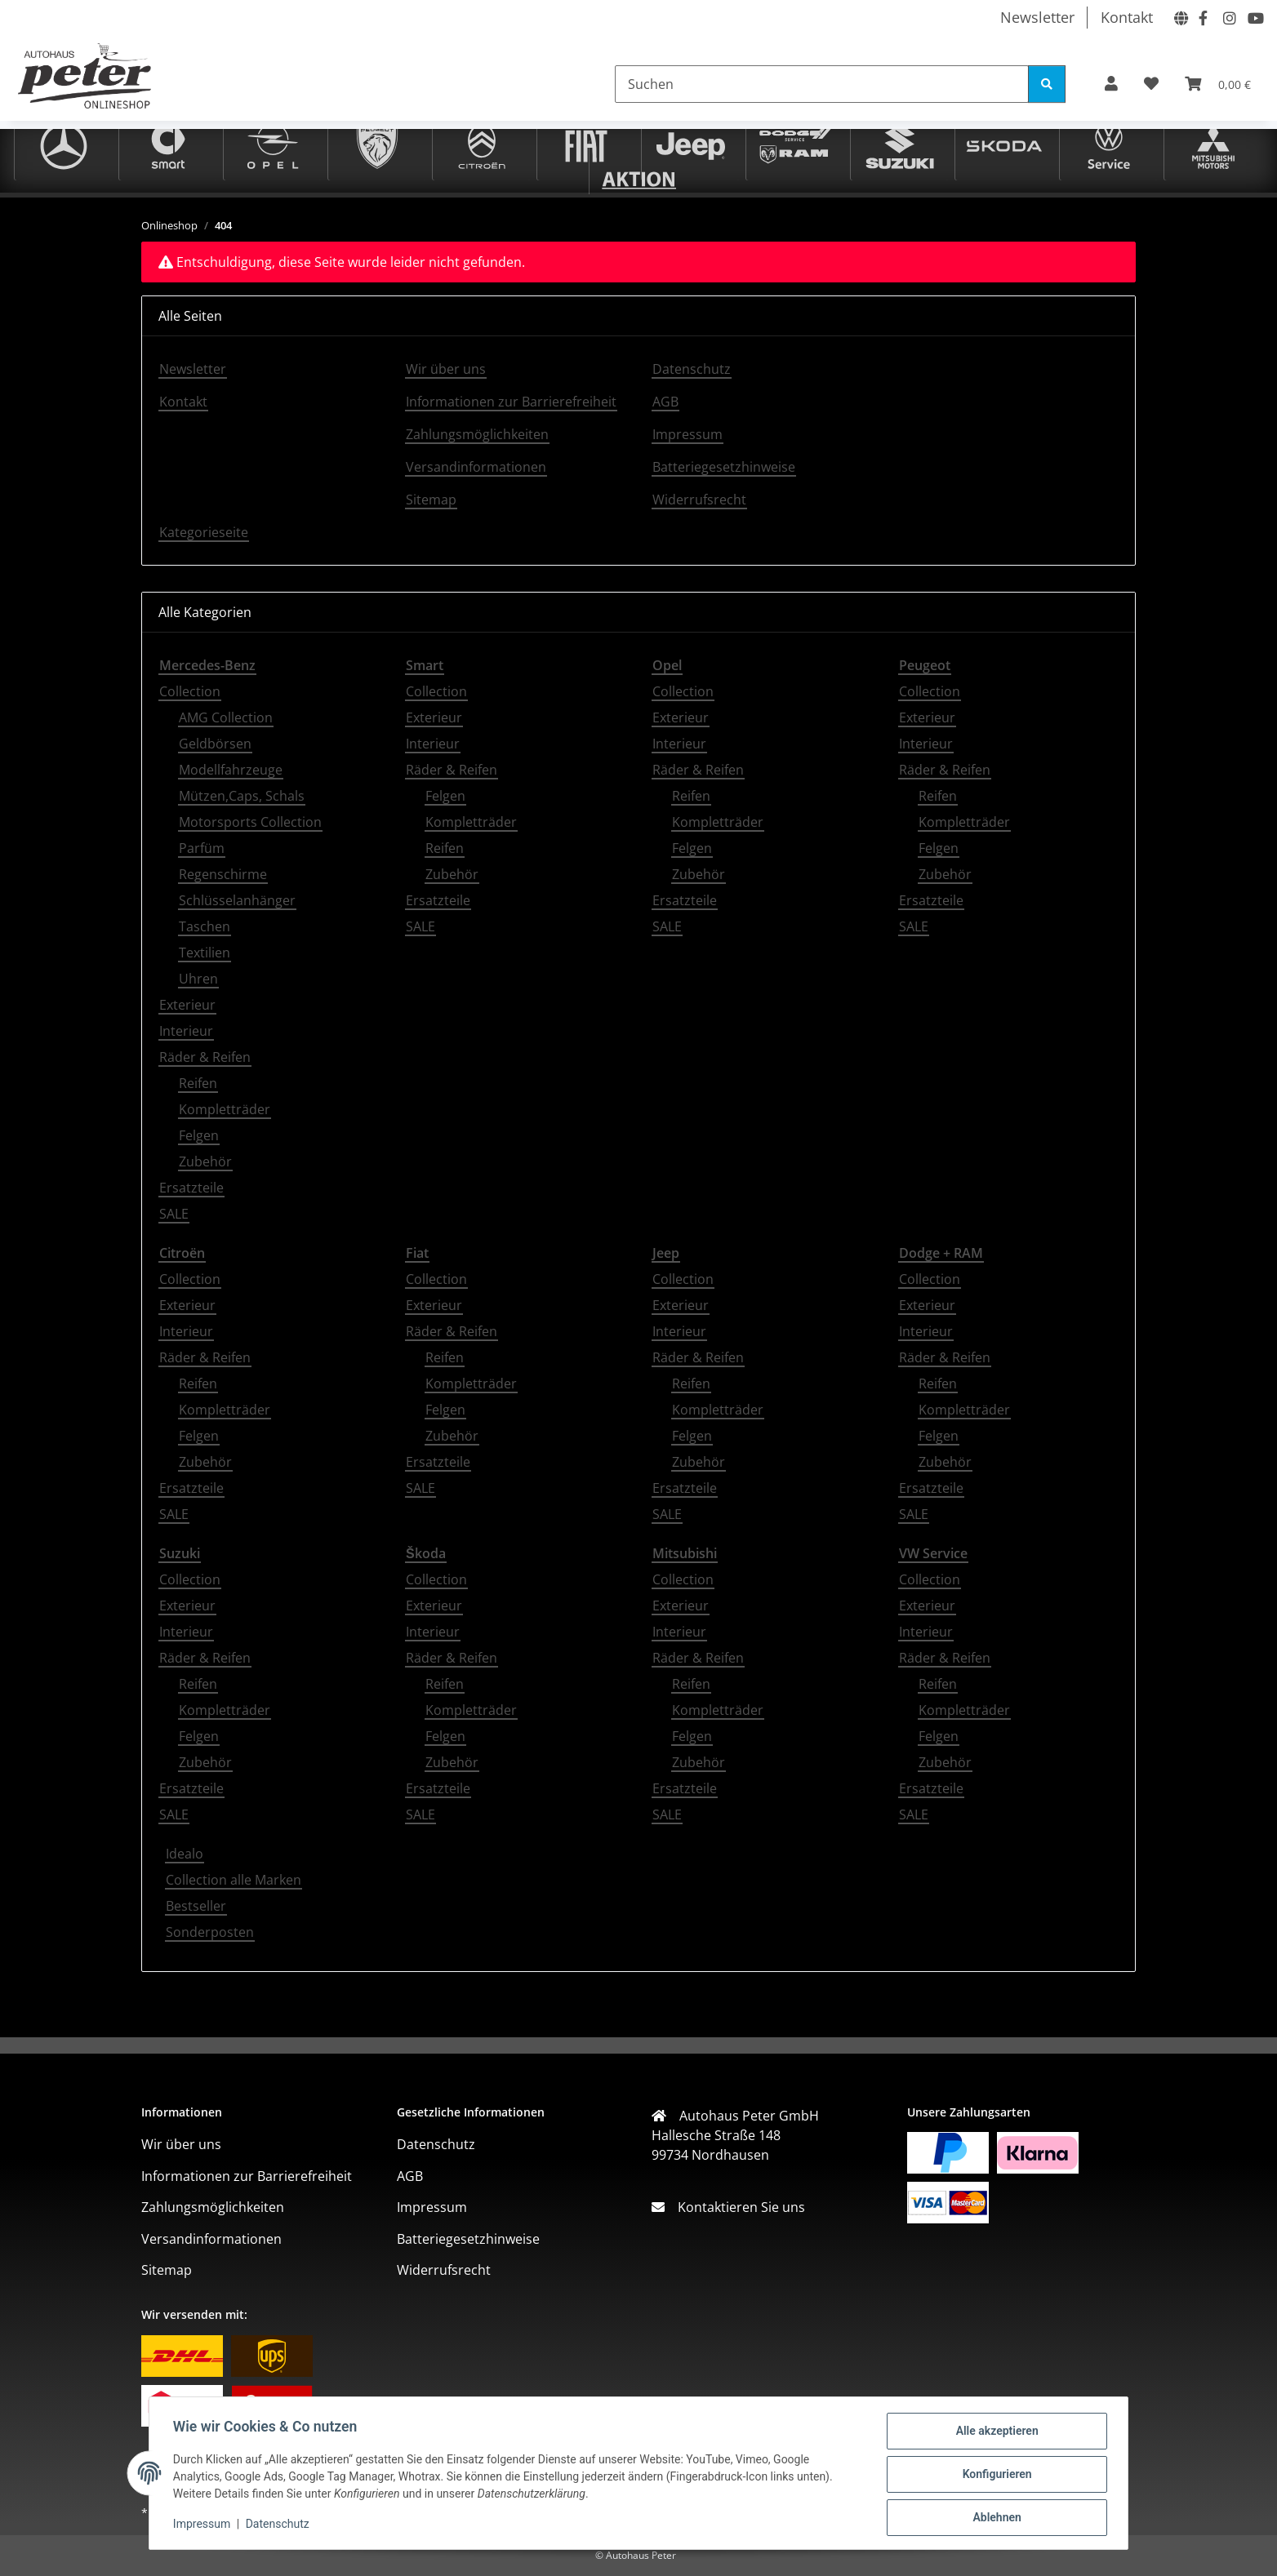 This screenshot has width=1277, height=2576. Describe the element at coordinates (189, 691) in the screenshot. I see `Collection` at that location.